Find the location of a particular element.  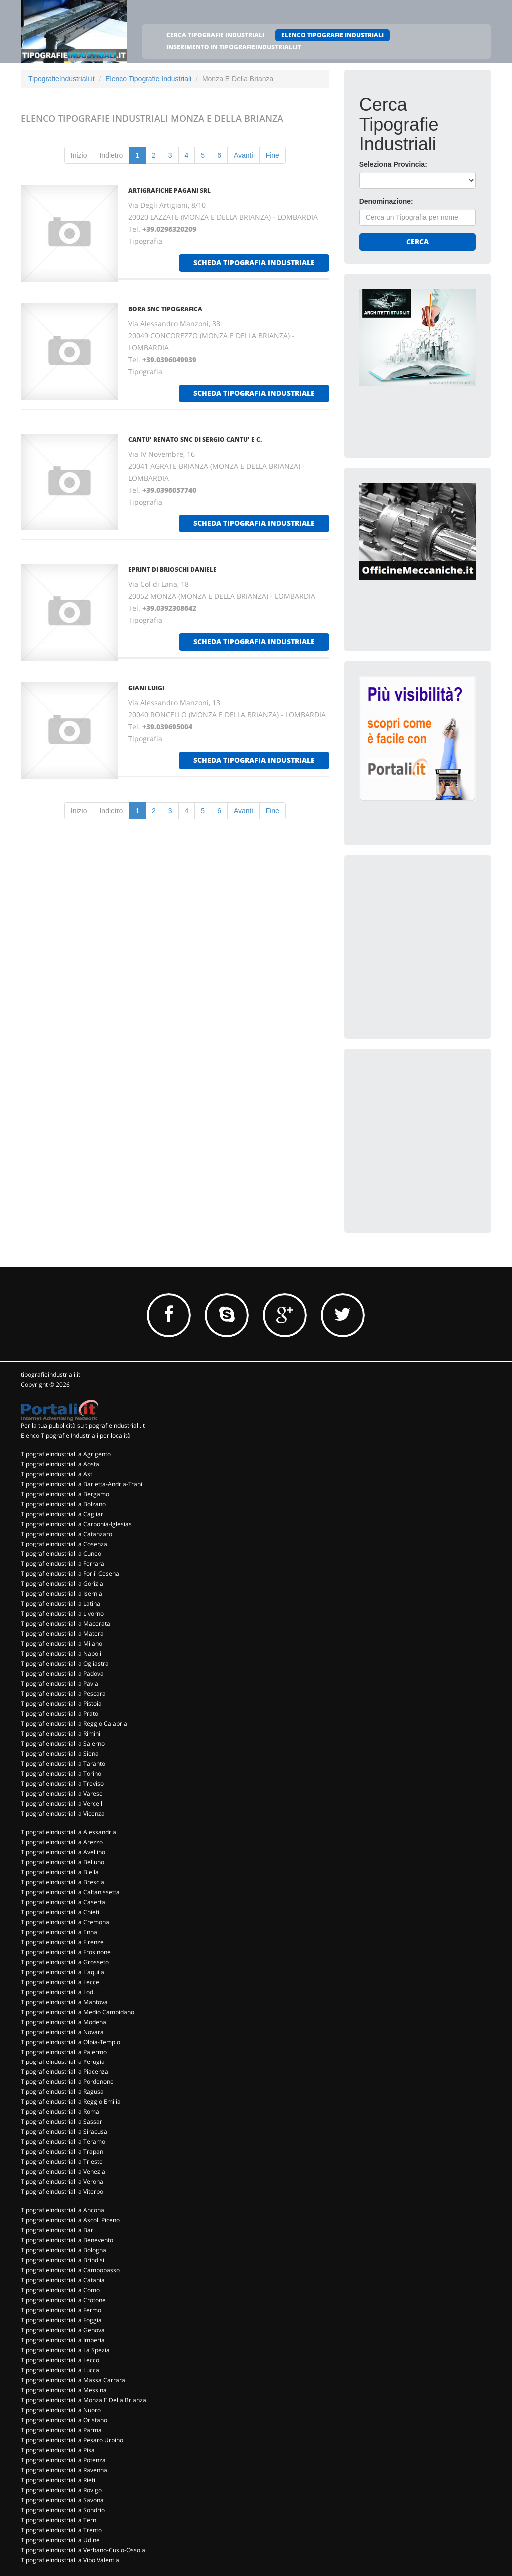

TipografieIndustriali a Catanzaro is located at coordinates (66, 1534).